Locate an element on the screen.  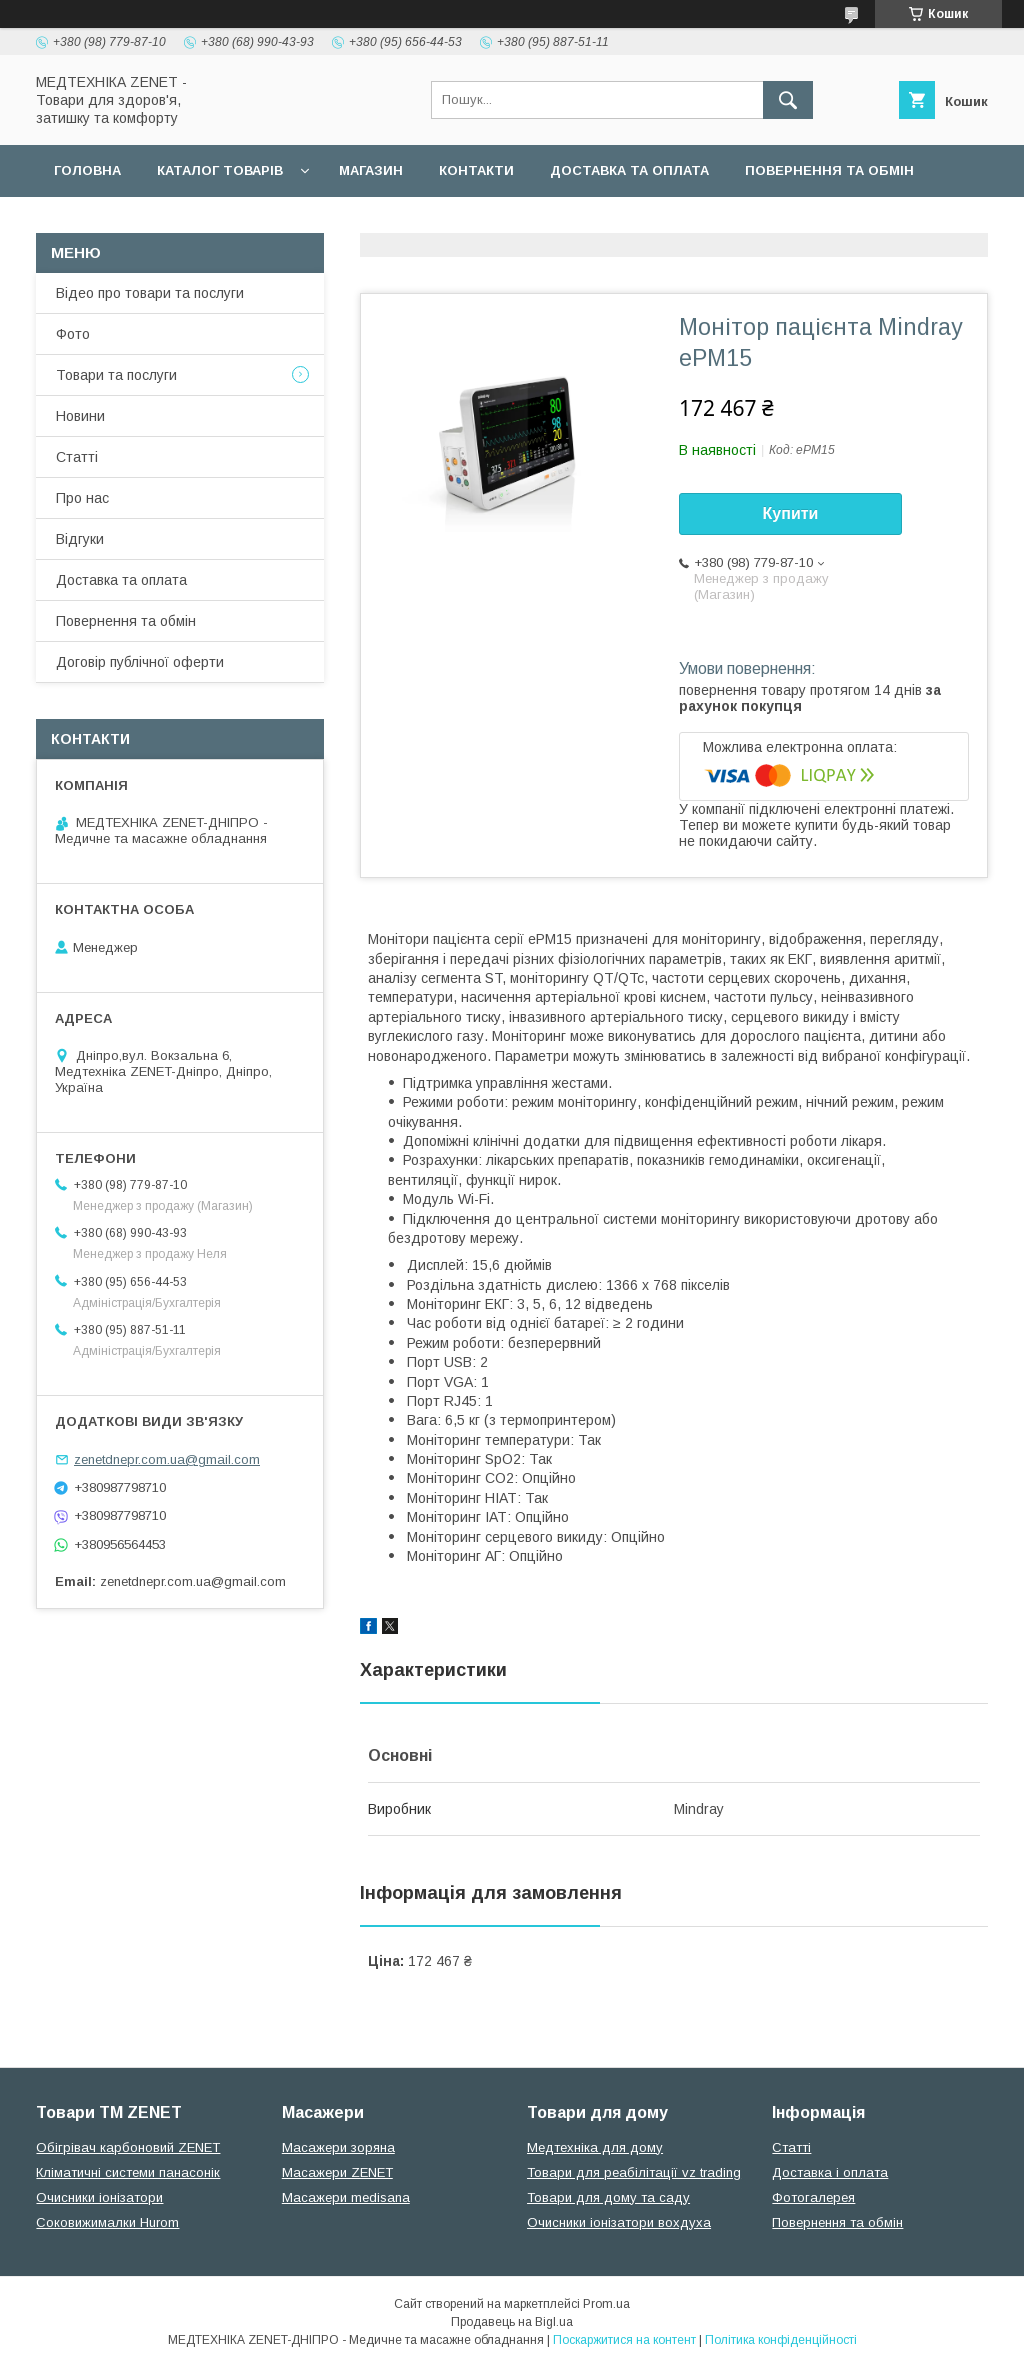
Відео про товари та послуги is located at coordinates (150, 293).